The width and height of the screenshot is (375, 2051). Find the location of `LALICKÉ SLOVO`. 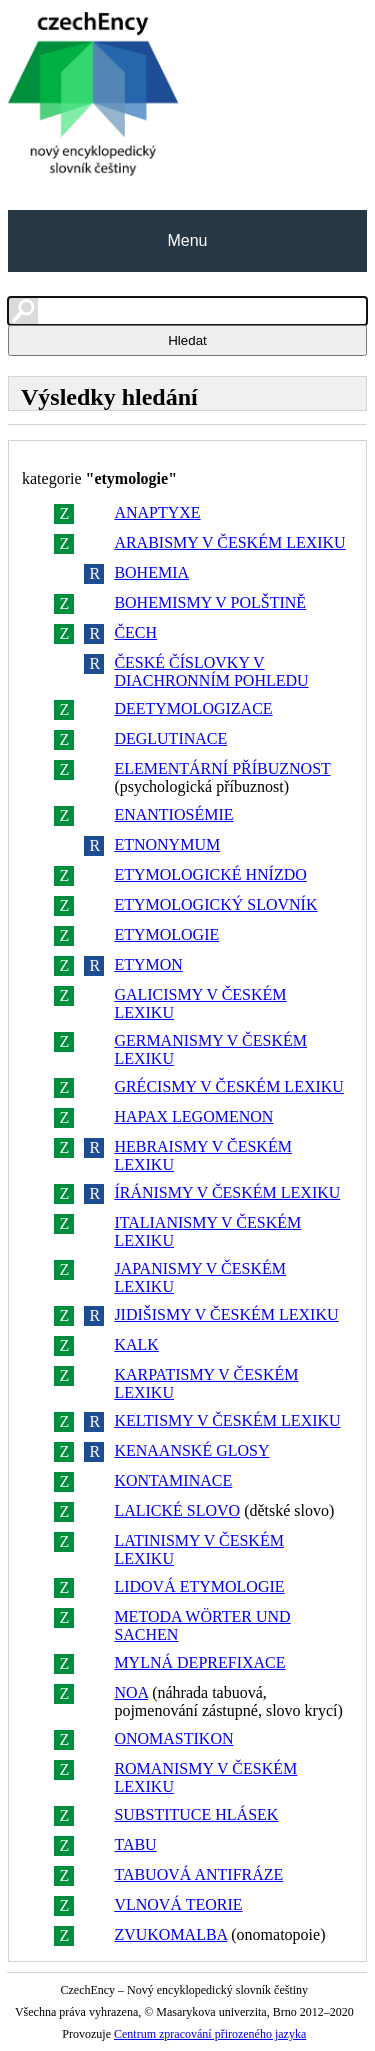

LALICKÉ SLOVO is located at coordinates (177, 1510).